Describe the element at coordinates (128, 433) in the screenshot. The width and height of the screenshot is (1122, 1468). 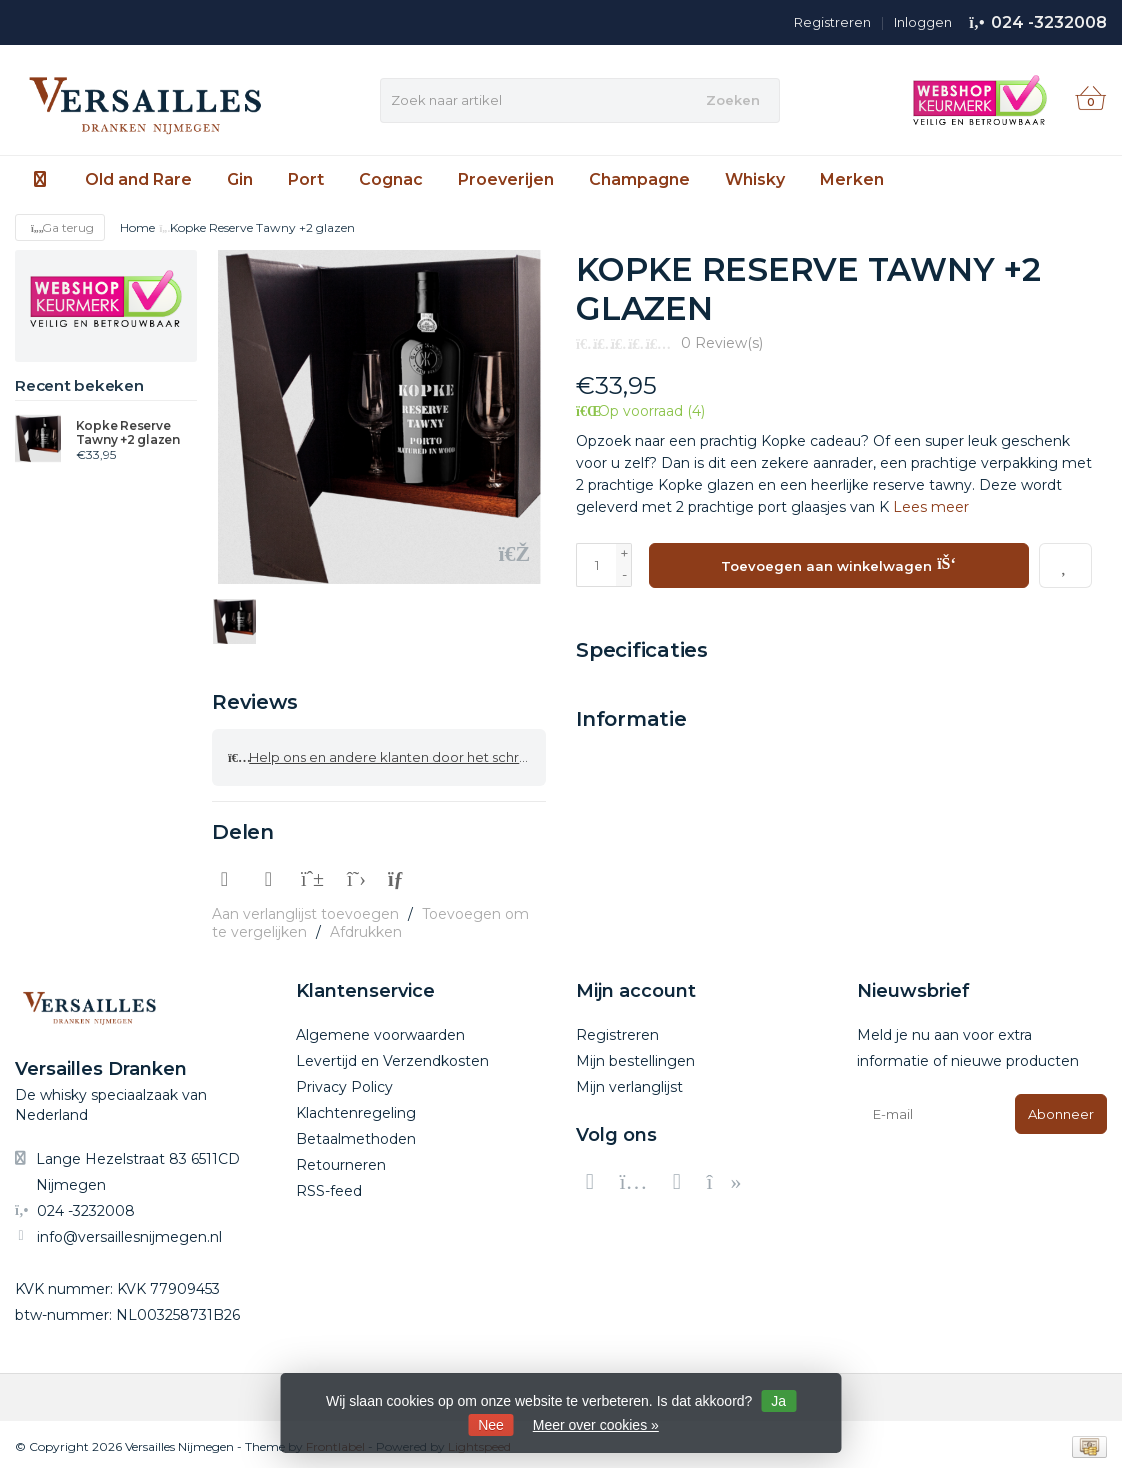
I see `Kopke Reserve Tawny +2 glazen` at that location.